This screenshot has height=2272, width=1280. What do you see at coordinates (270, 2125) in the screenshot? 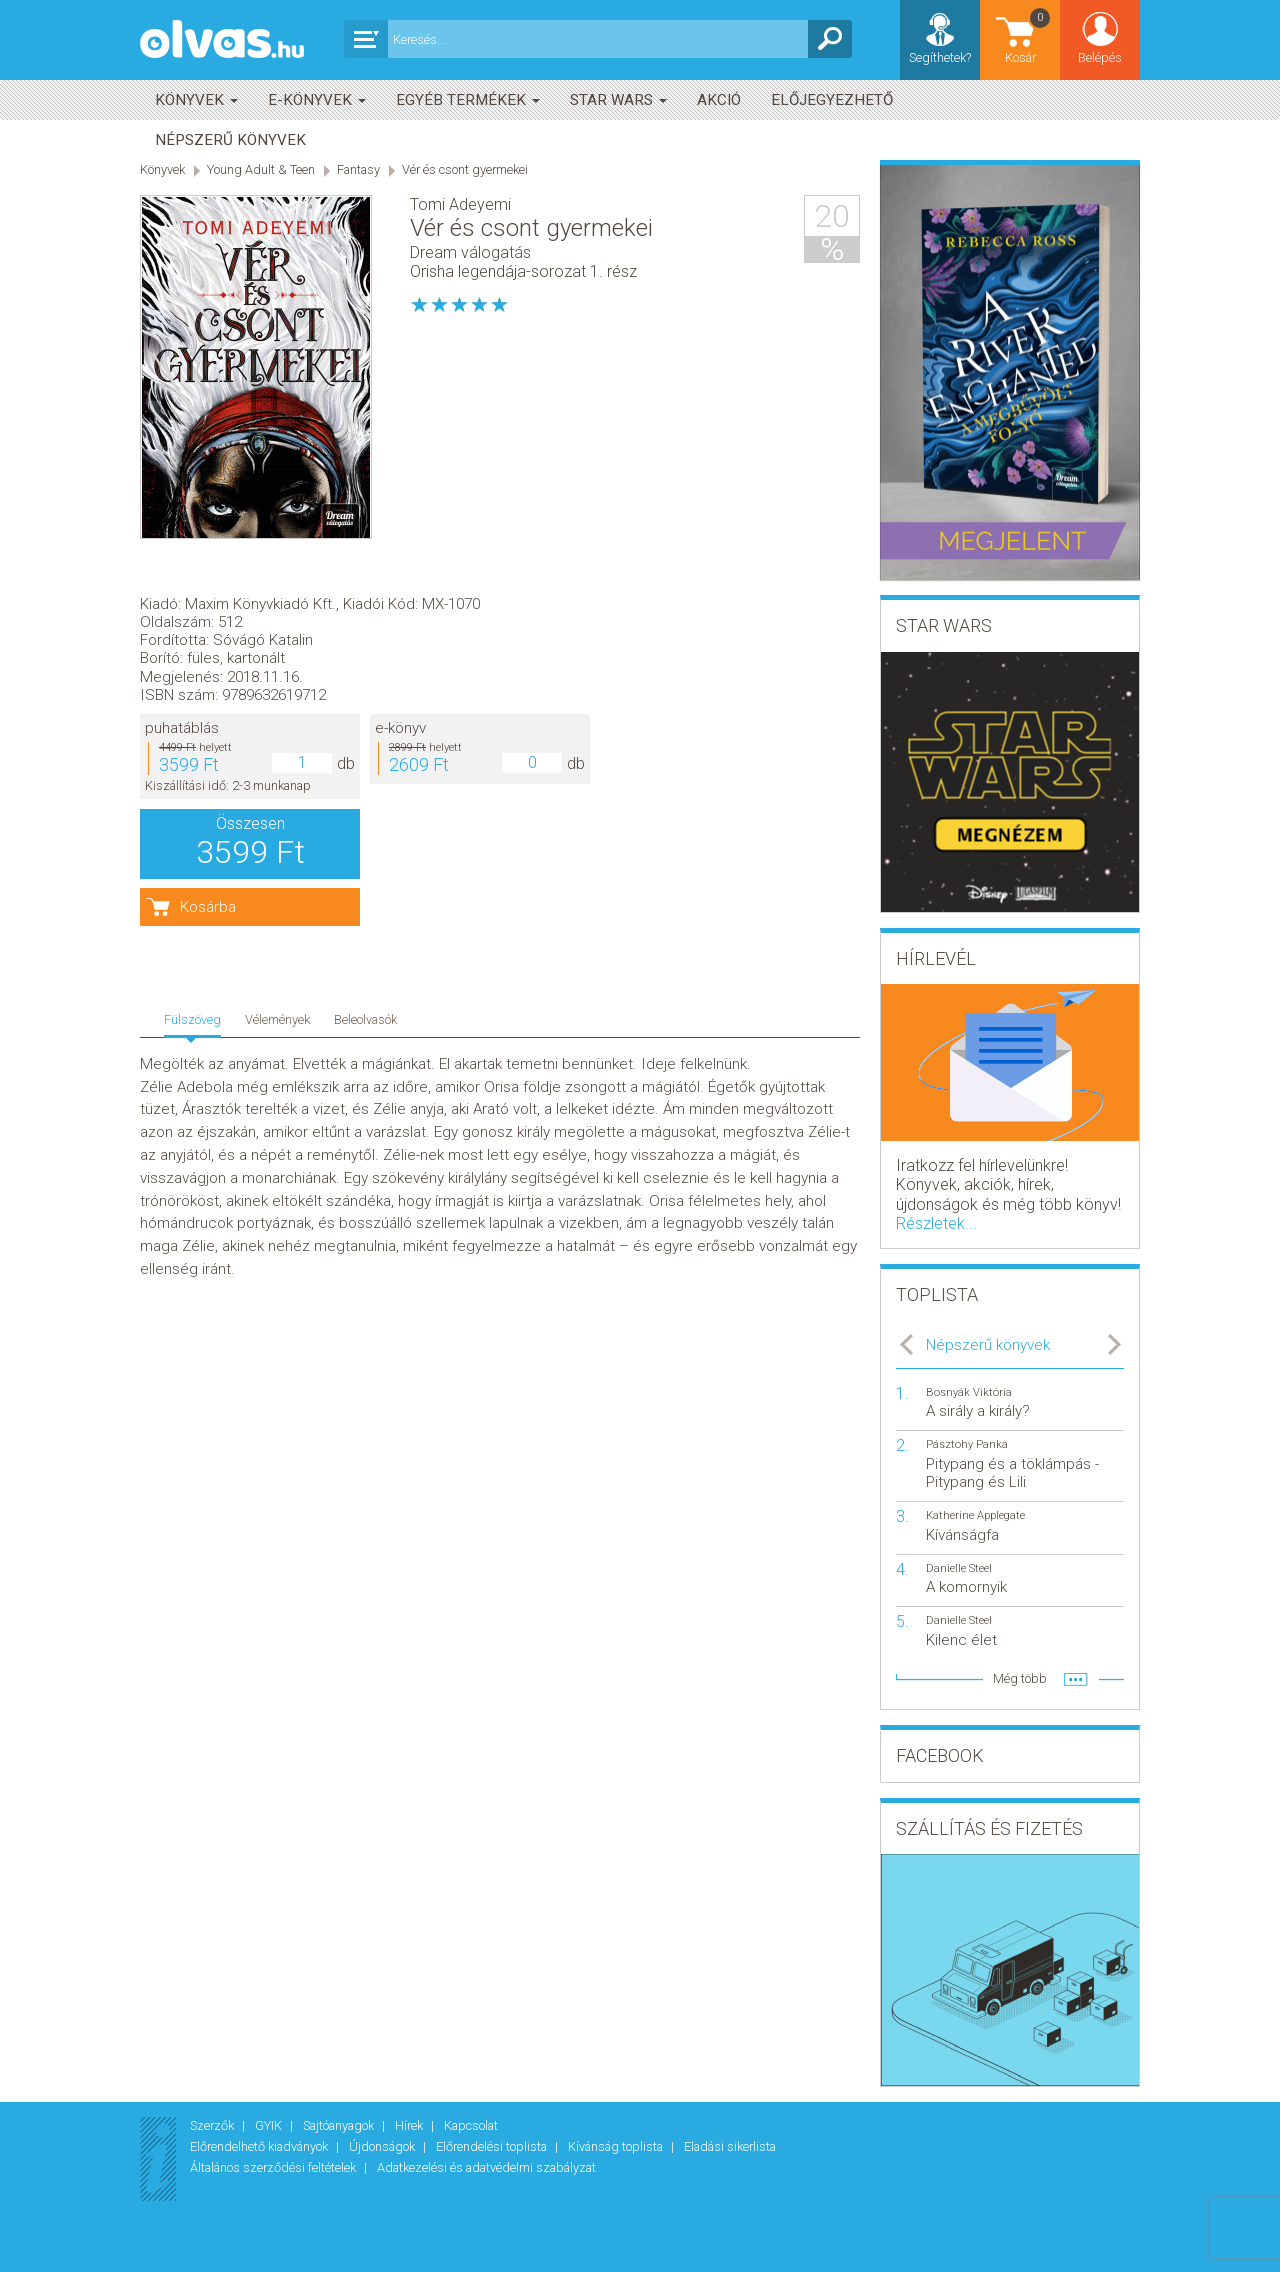
I see `GYIK` at bounding box center [270, 2125].